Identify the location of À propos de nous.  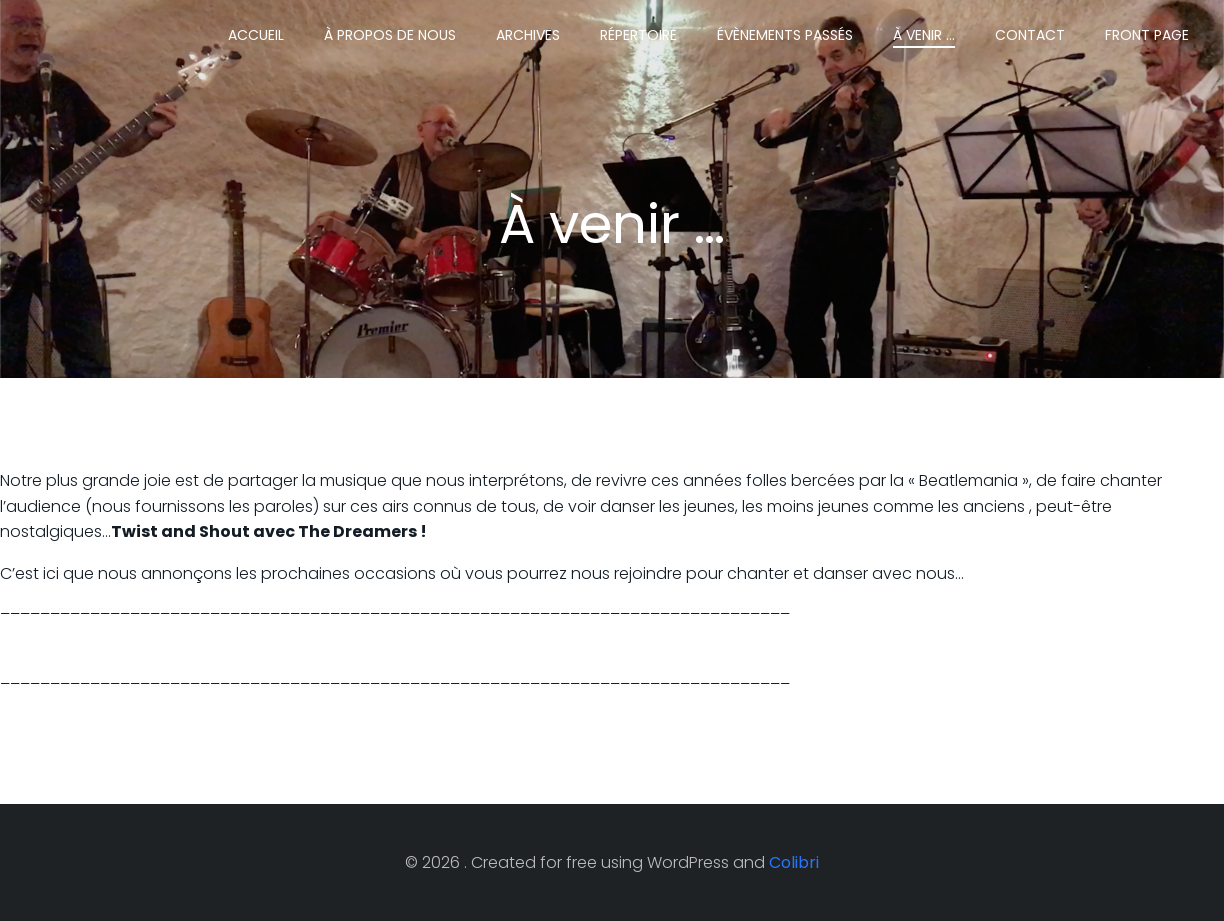
(390, 35).